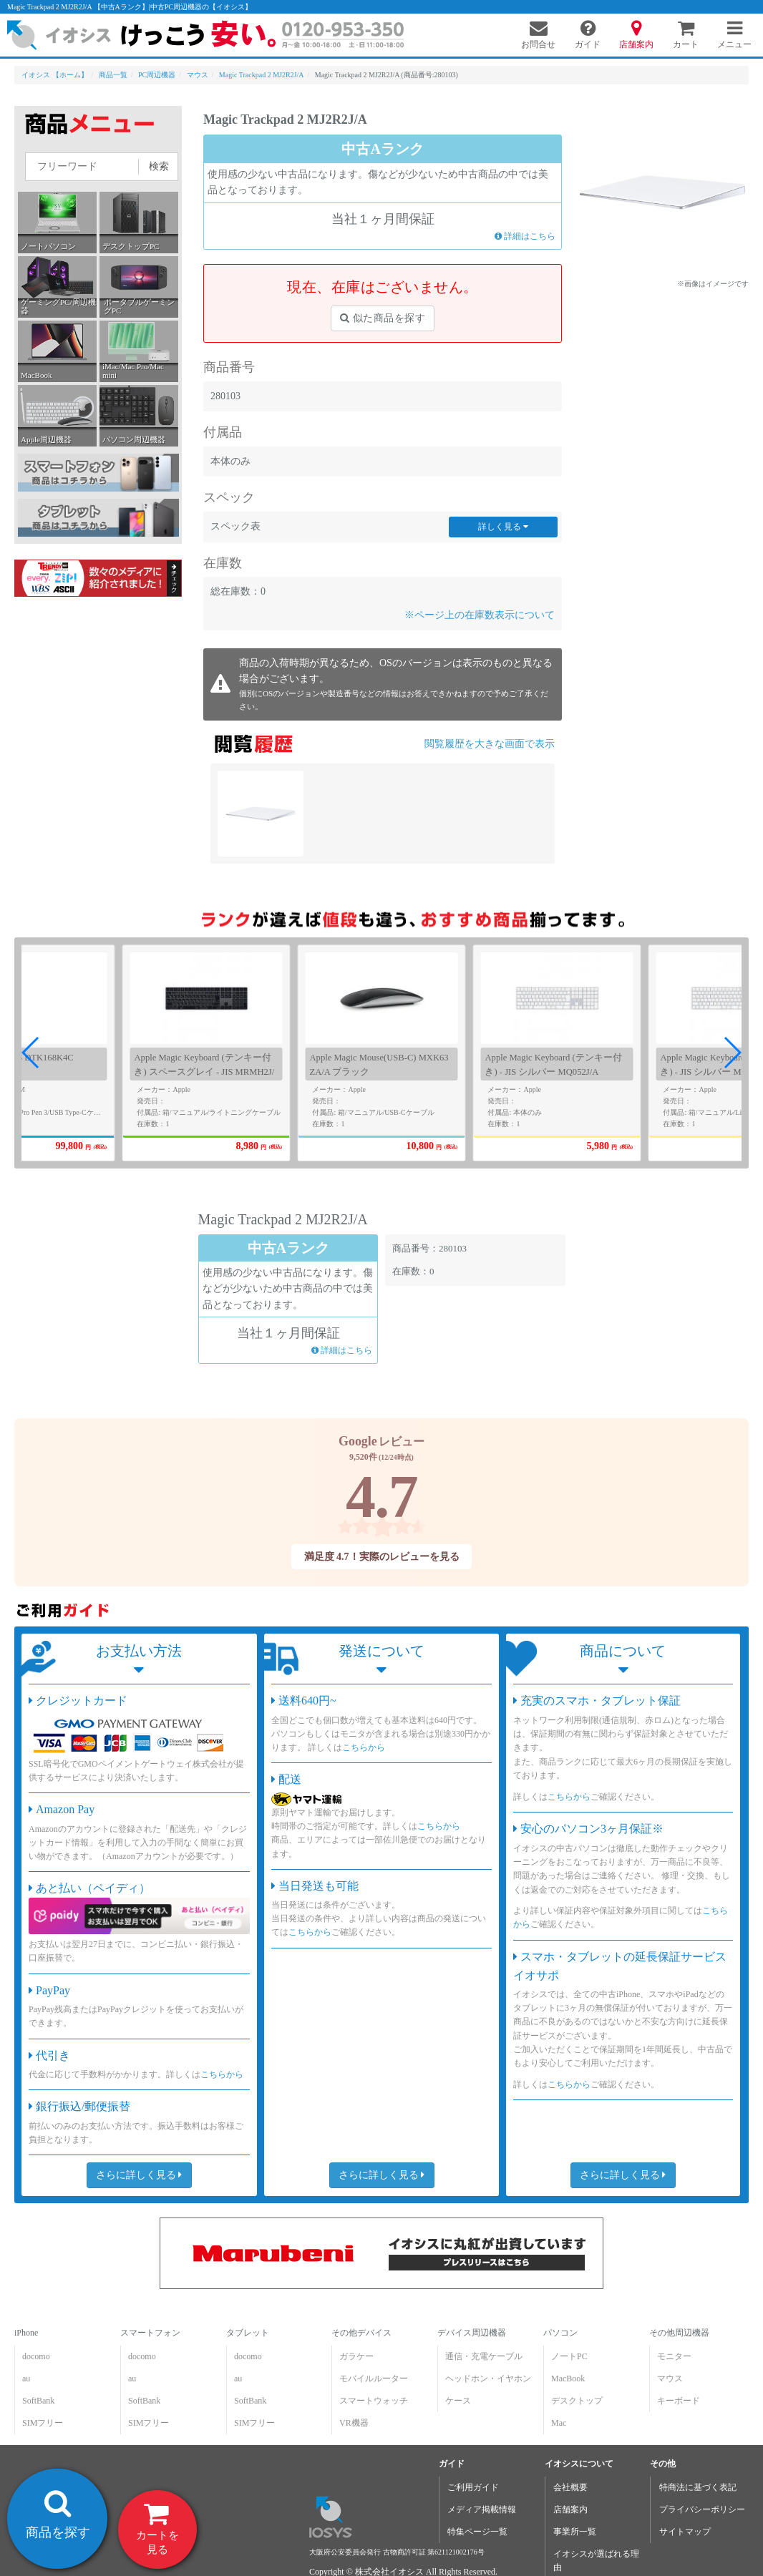 The image size is (763, 2576). What do you see at coordinates (221, 2074) in the screenshot?
I see `こちらから` at bounding box center [221, 2074].